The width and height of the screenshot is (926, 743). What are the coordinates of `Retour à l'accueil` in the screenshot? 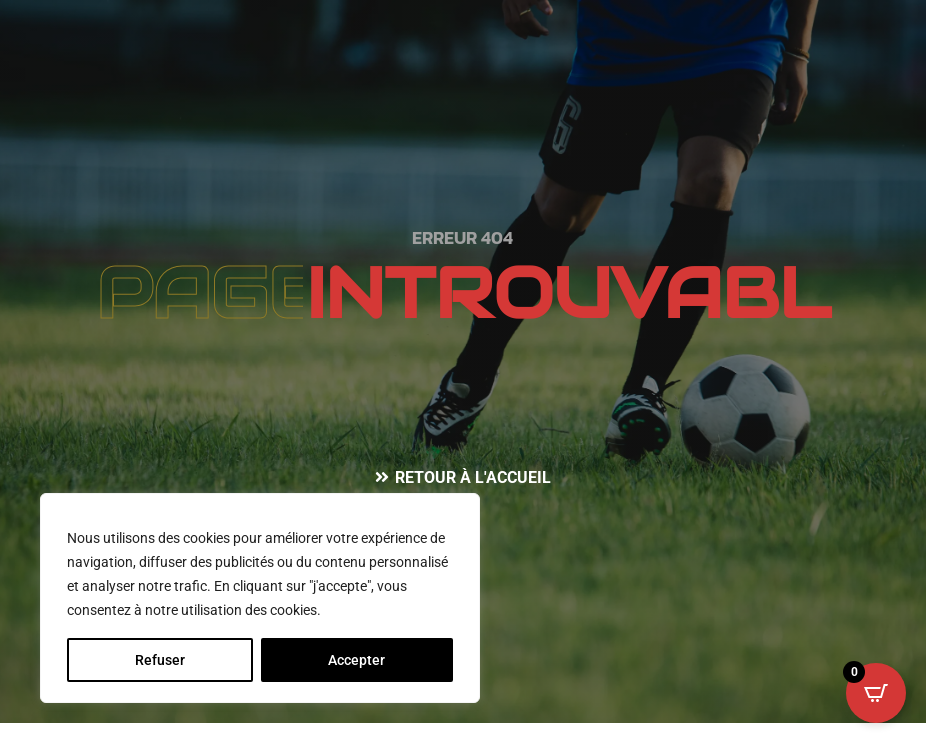 It's located at (473, 477).